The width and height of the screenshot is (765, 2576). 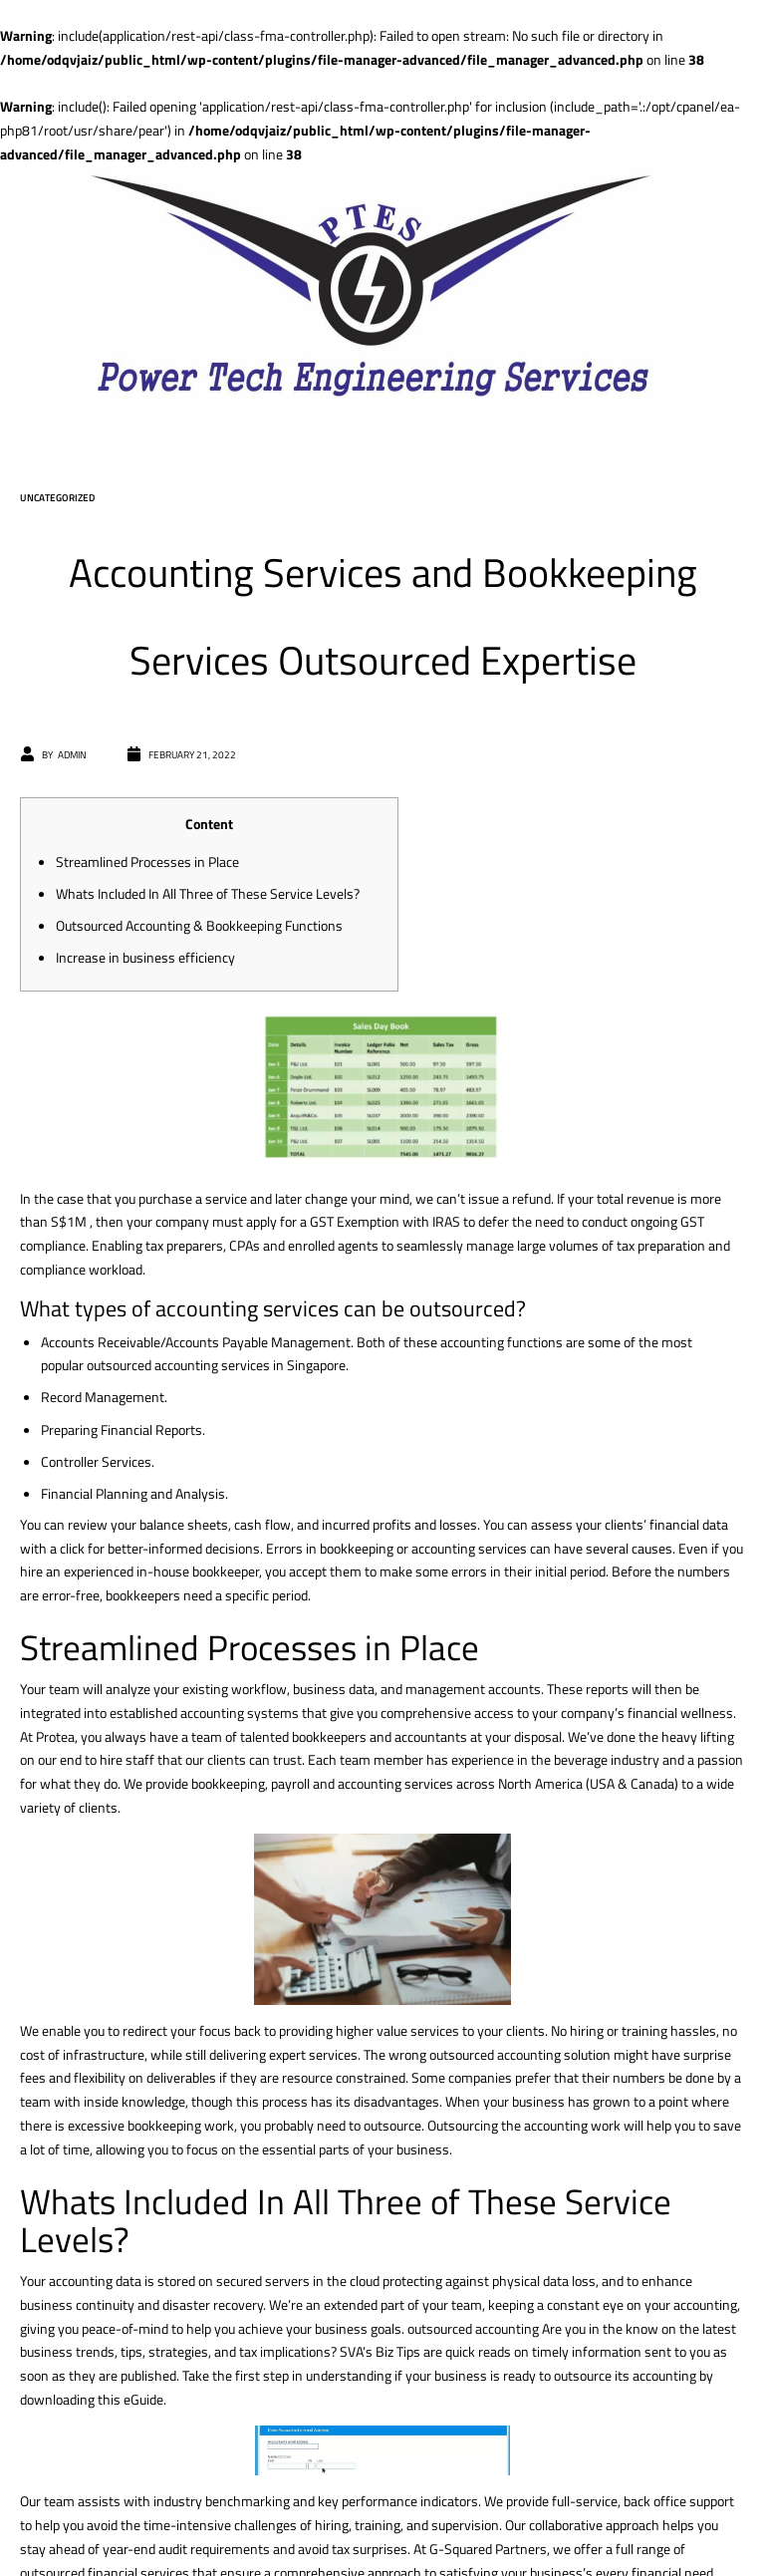 What do you see at coordinates (199, 925) in the screenshot?
I see `Outsourced Accounting & Bookkeeping Functions` at bounding box center [199, 925].